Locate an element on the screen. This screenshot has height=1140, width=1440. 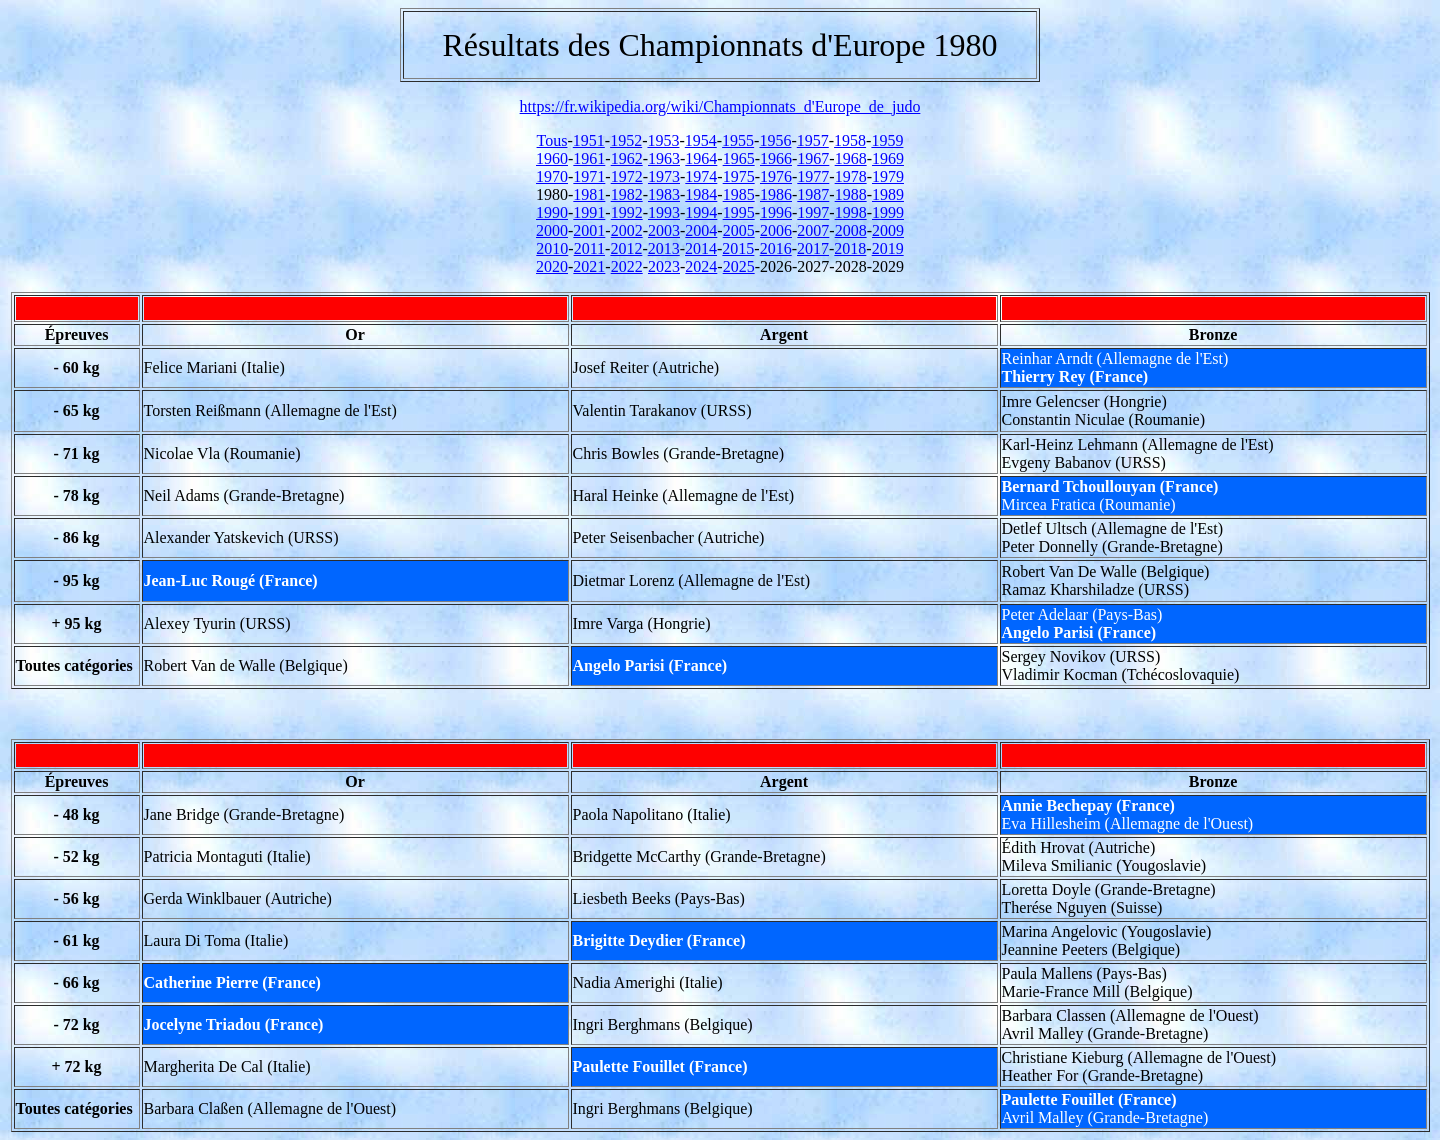
2006 is located at coordinates (776, 230).